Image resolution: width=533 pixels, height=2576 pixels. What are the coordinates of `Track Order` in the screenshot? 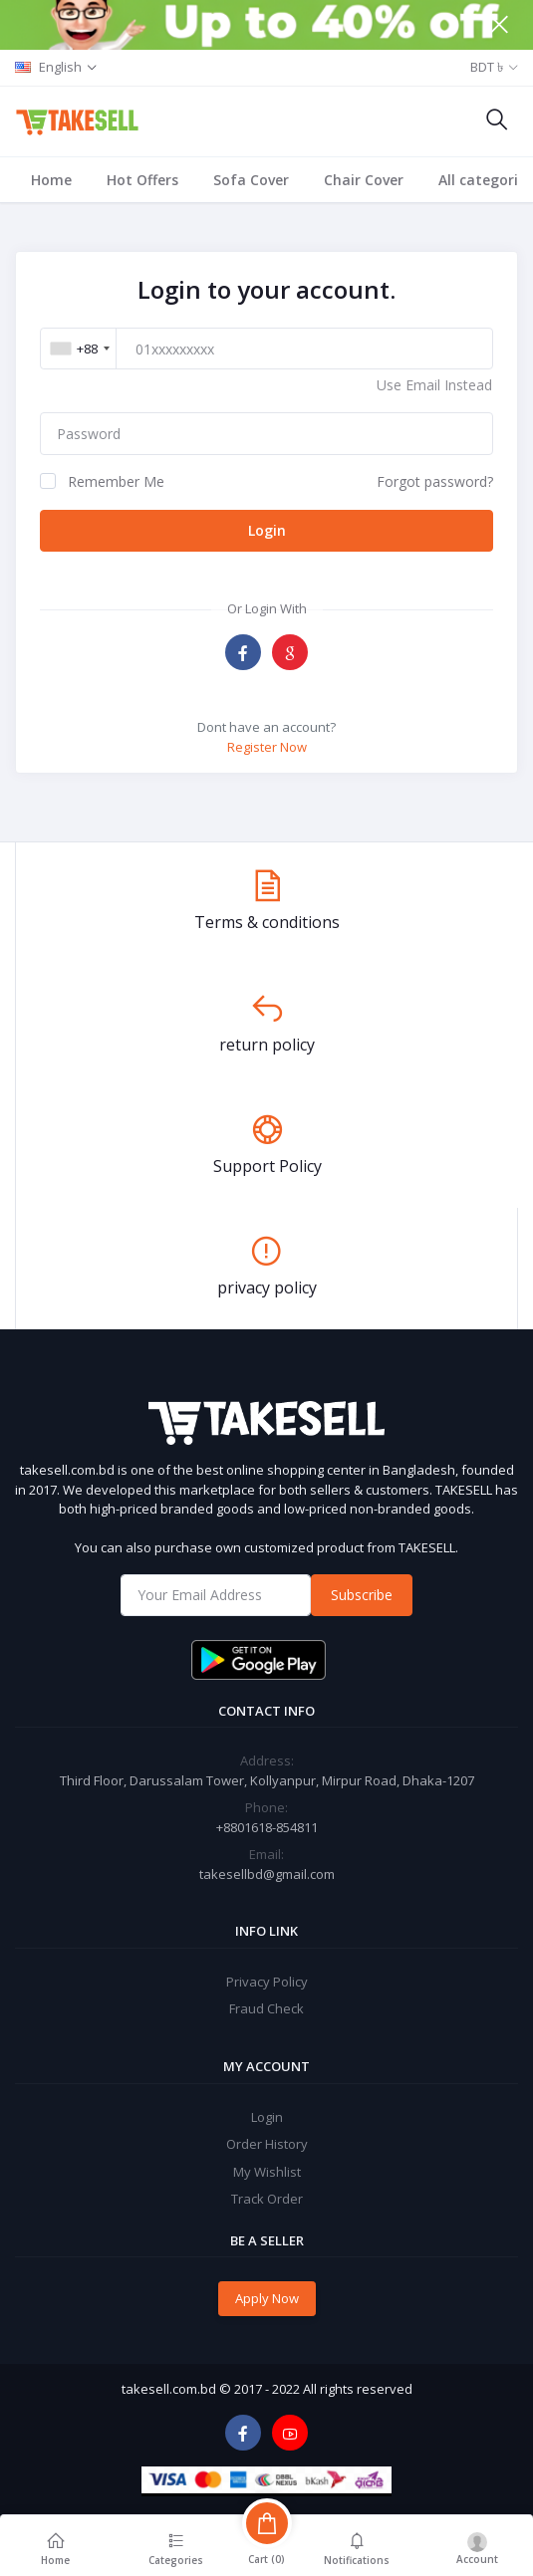 It's located at (267, 2199).